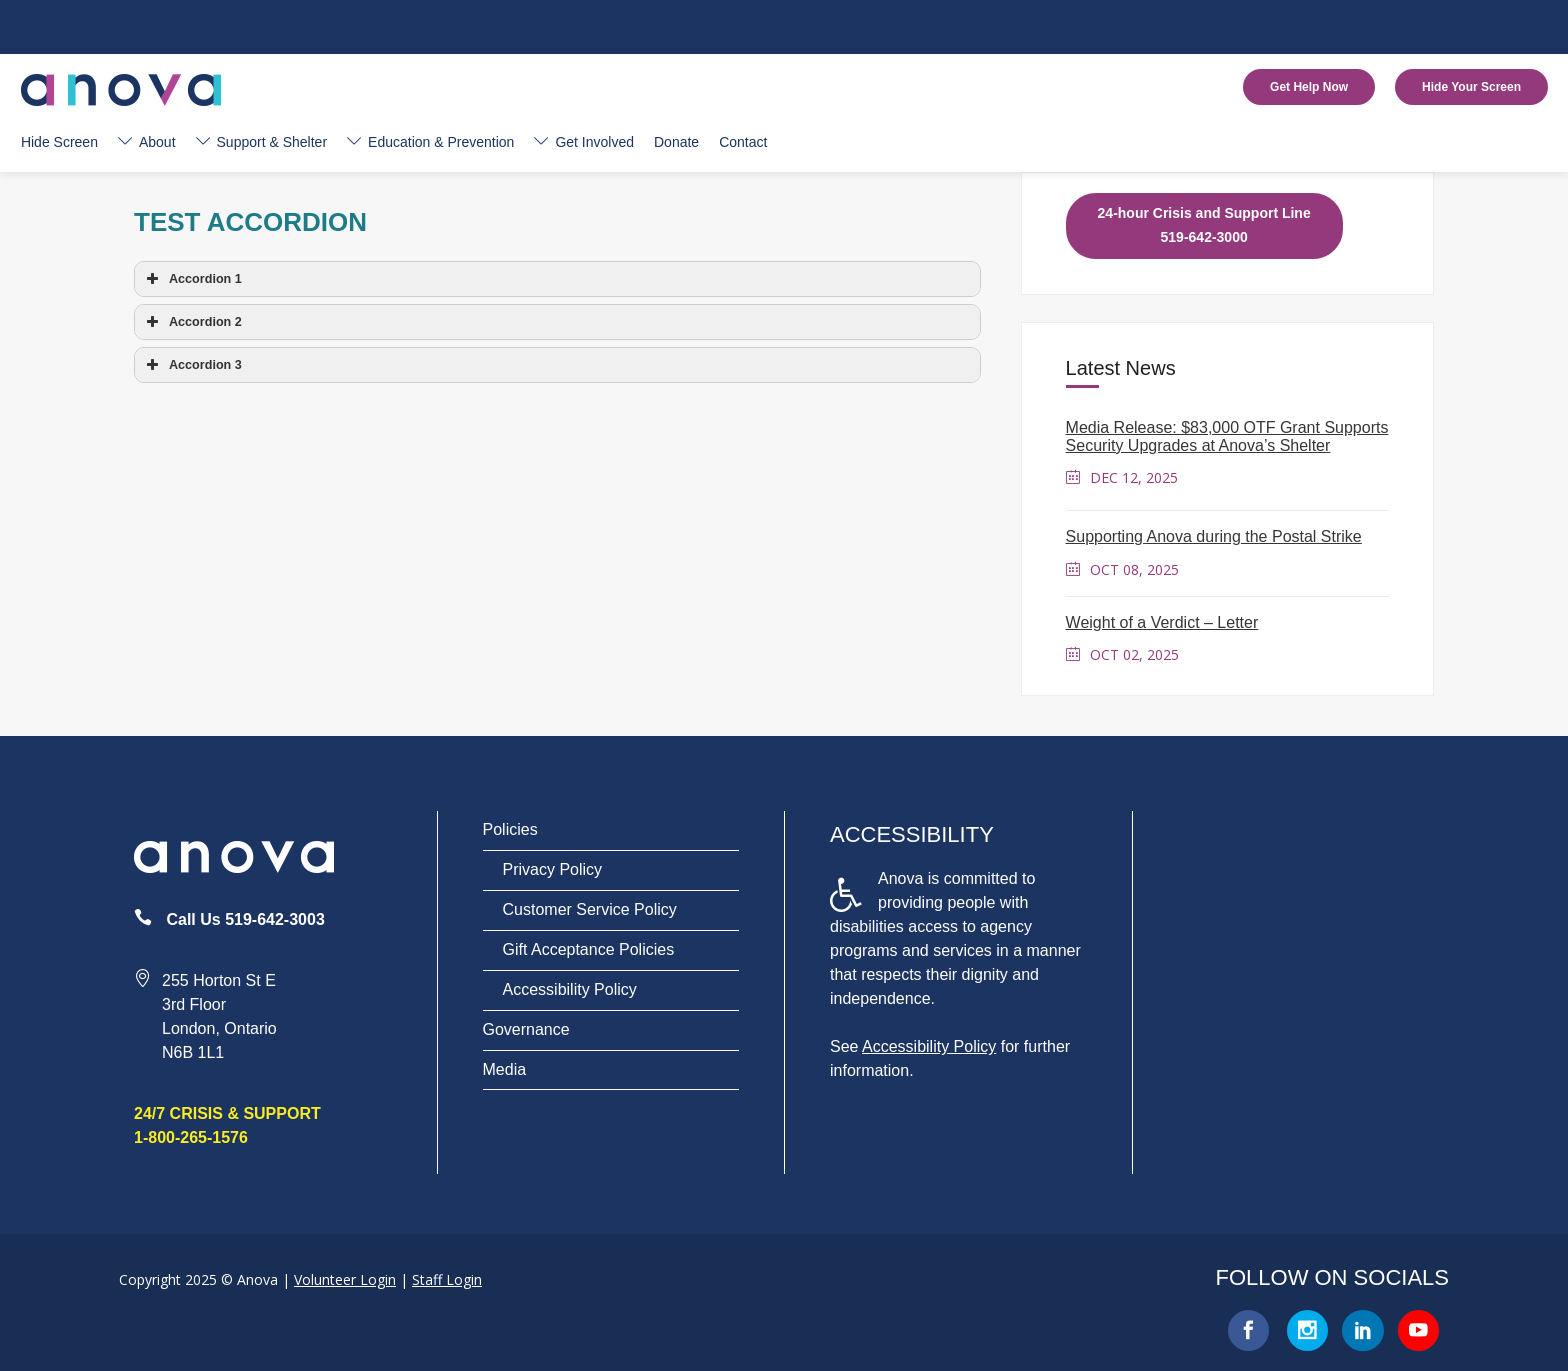 This screenshot has height=1371, width=1568. What do you see at coordinates (1227, 436) in the screenshot?
I see `Media Release: $83,000 OTF Grant Supports Security Upgrades at Anova’s Shelter` at bounding box center [1227, 436].